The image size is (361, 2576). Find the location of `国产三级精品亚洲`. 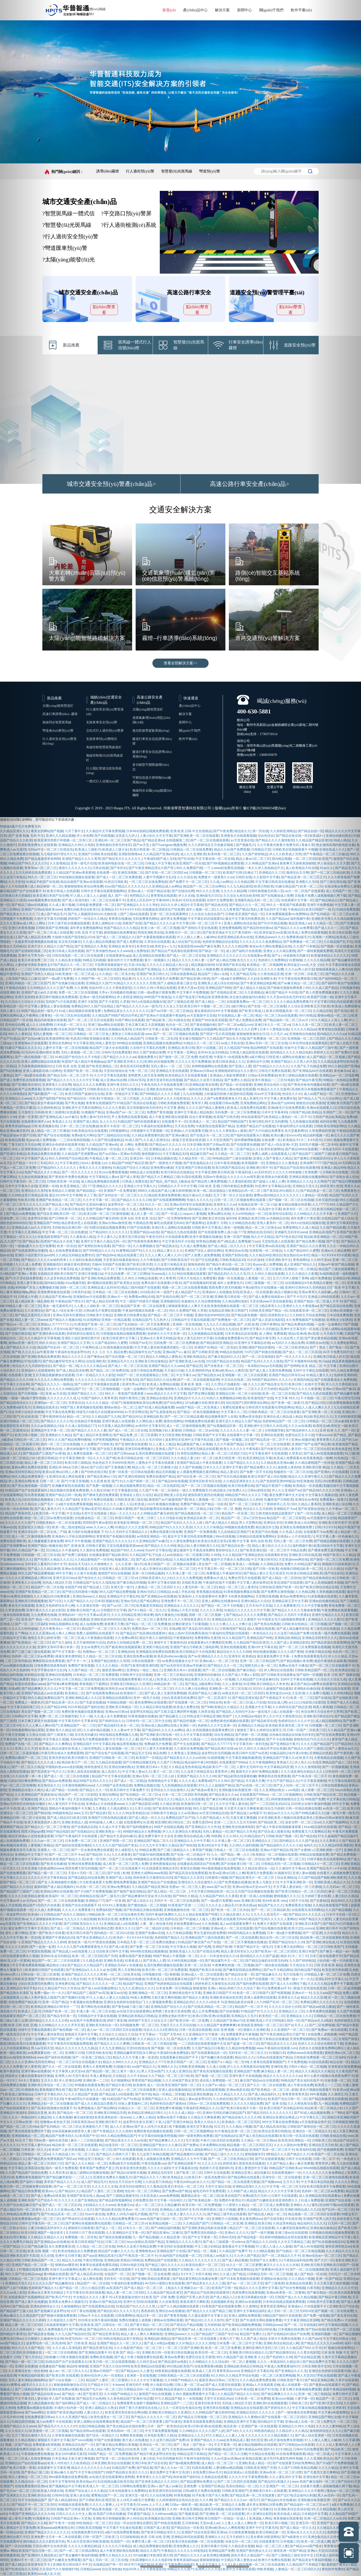

国产三级精品亚洲 is located at coordinates (180, 1001).